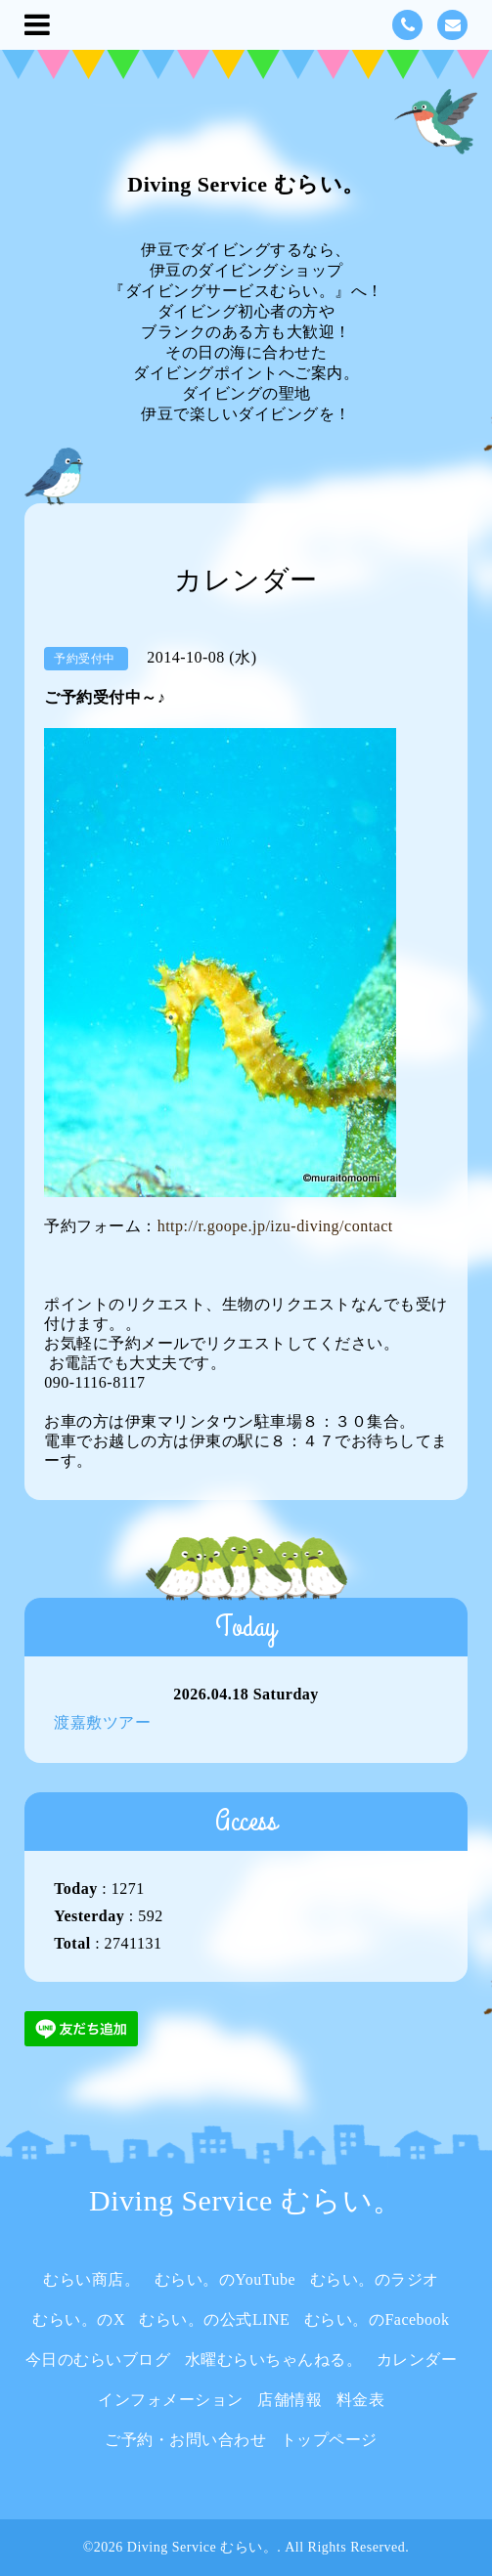  I want to click on 水曜むらいちゃんねる。, so click(274, 2359).